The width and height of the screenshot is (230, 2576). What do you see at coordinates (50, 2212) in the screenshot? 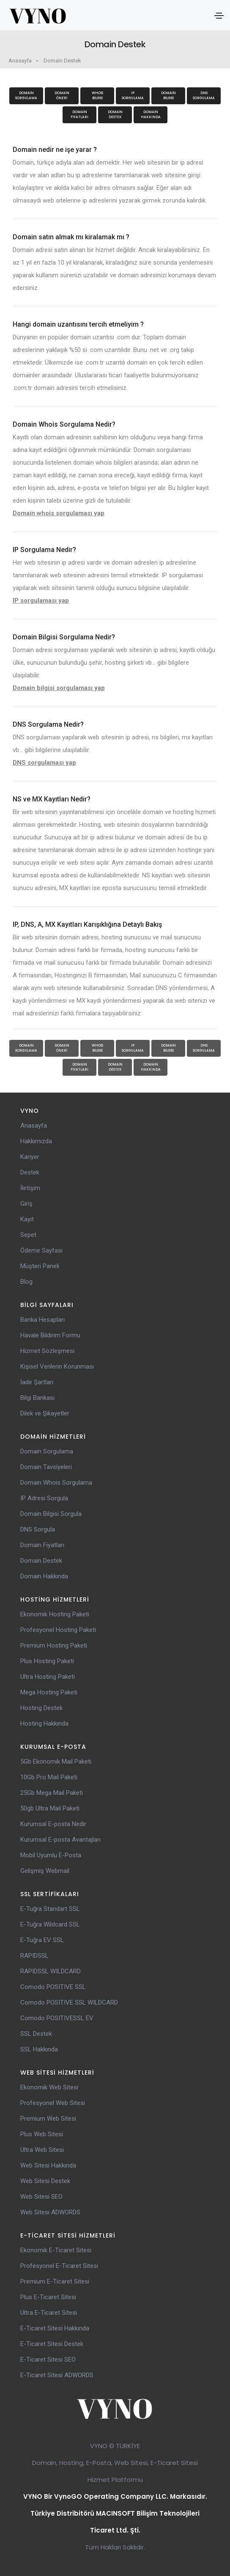
I see `Web Sitesi ADWORDS` at bounding box center [50, 2212].